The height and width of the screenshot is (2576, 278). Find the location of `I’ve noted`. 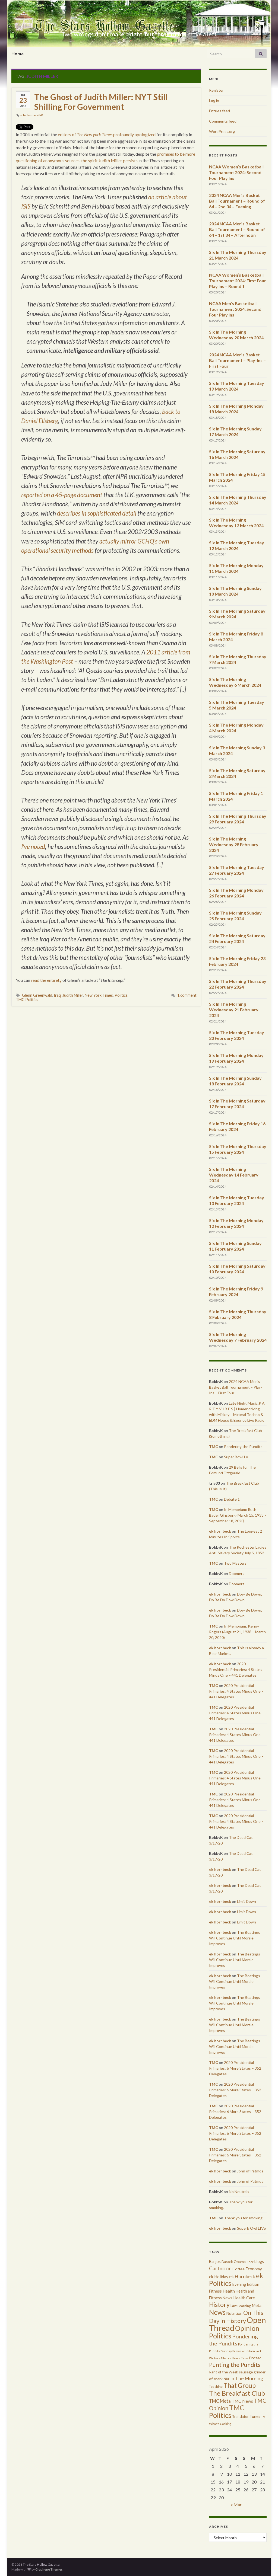

I’ve noted is located at coordinates (33, 846).